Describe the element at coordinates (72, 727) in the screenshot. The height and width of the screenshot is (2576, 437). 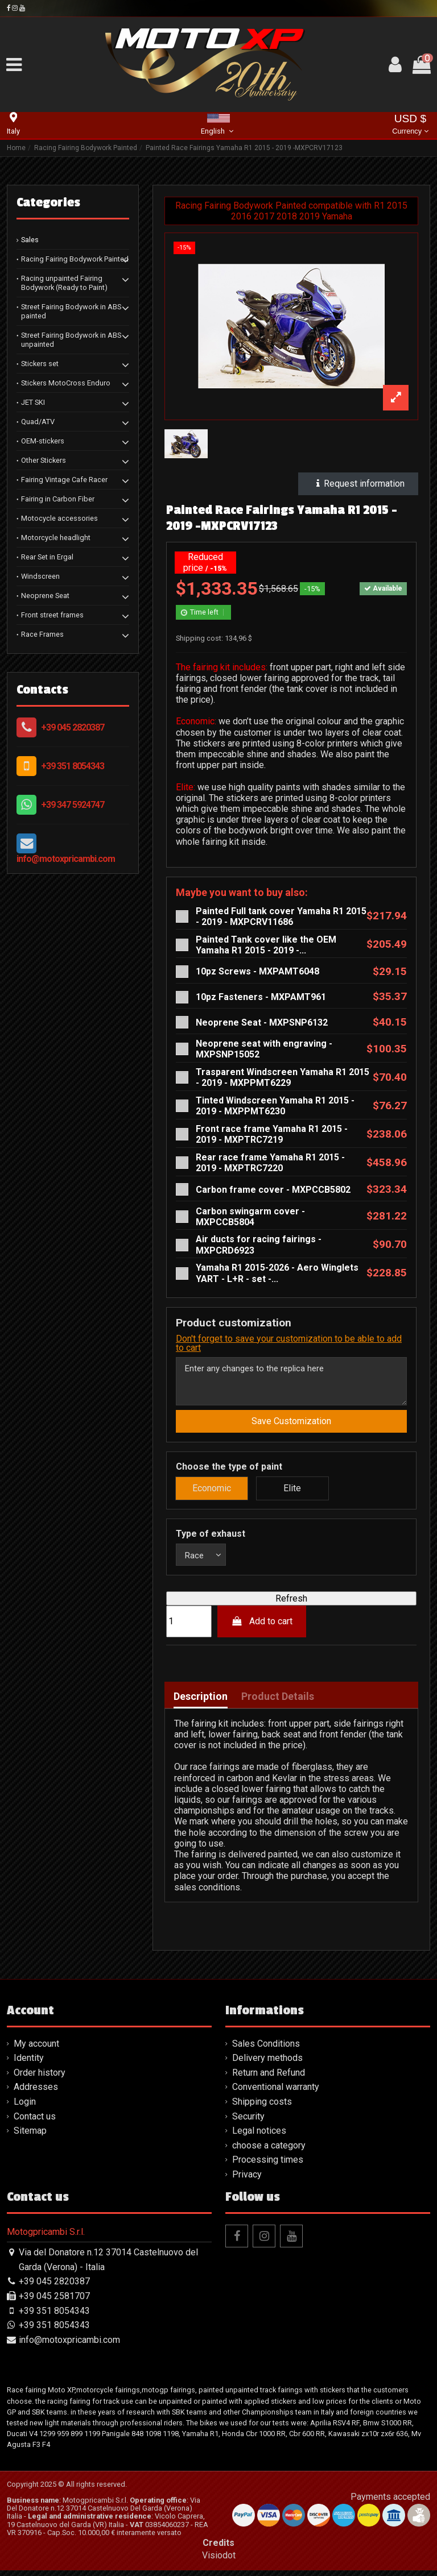
I see `+39 045 2820387` at that location.